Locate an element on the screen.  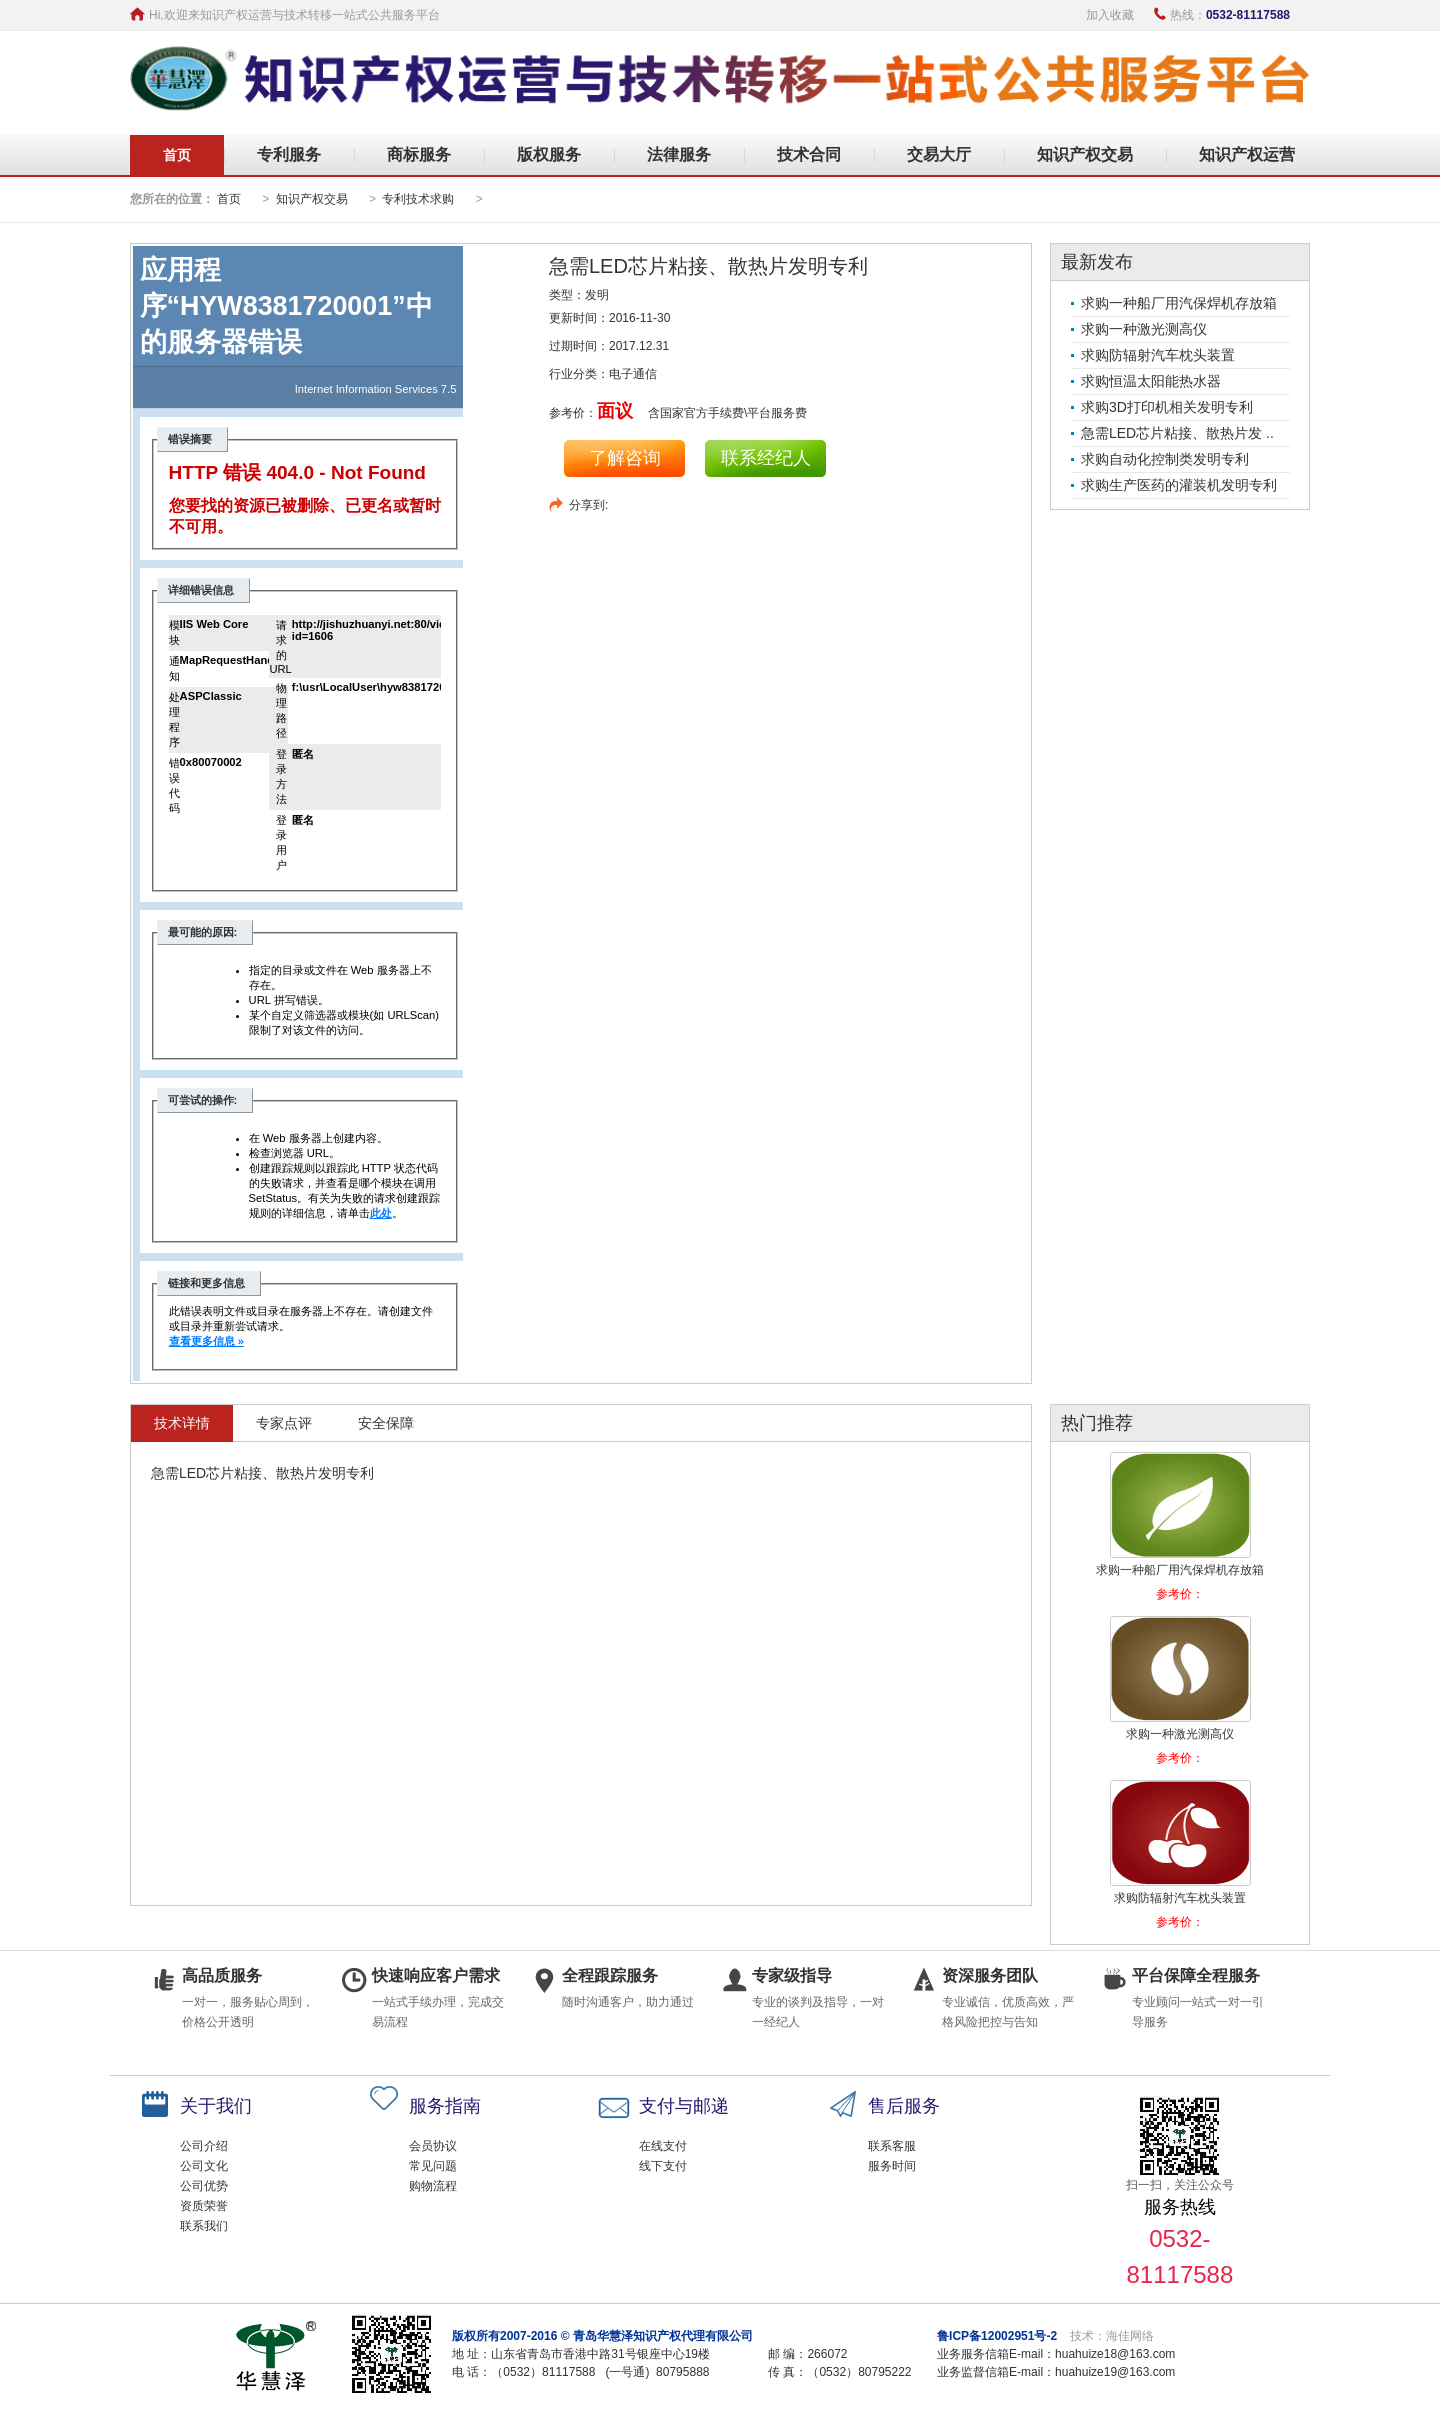
求购防辐射汽车枕头装置 is located at coordinates (1158, 355).